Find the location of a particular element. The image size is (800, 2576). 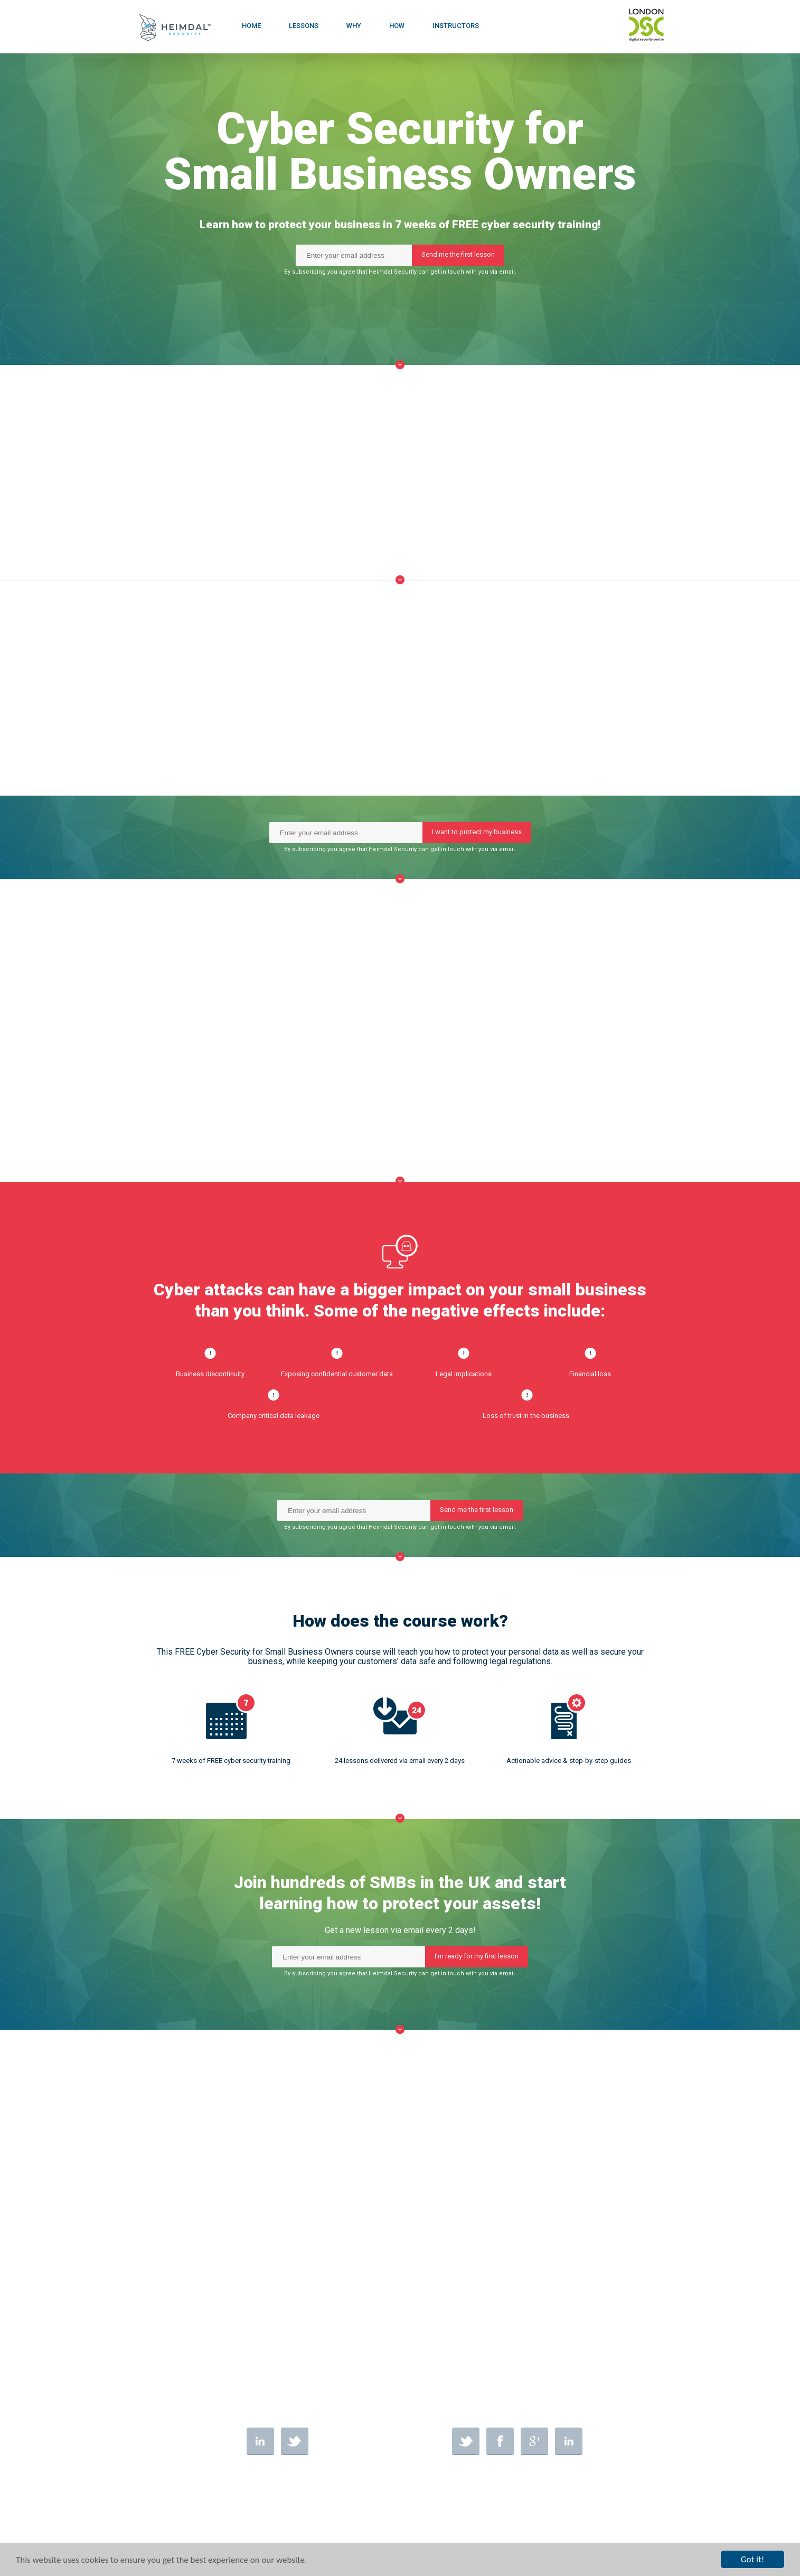

HOW is located at coordinates (396, 26).